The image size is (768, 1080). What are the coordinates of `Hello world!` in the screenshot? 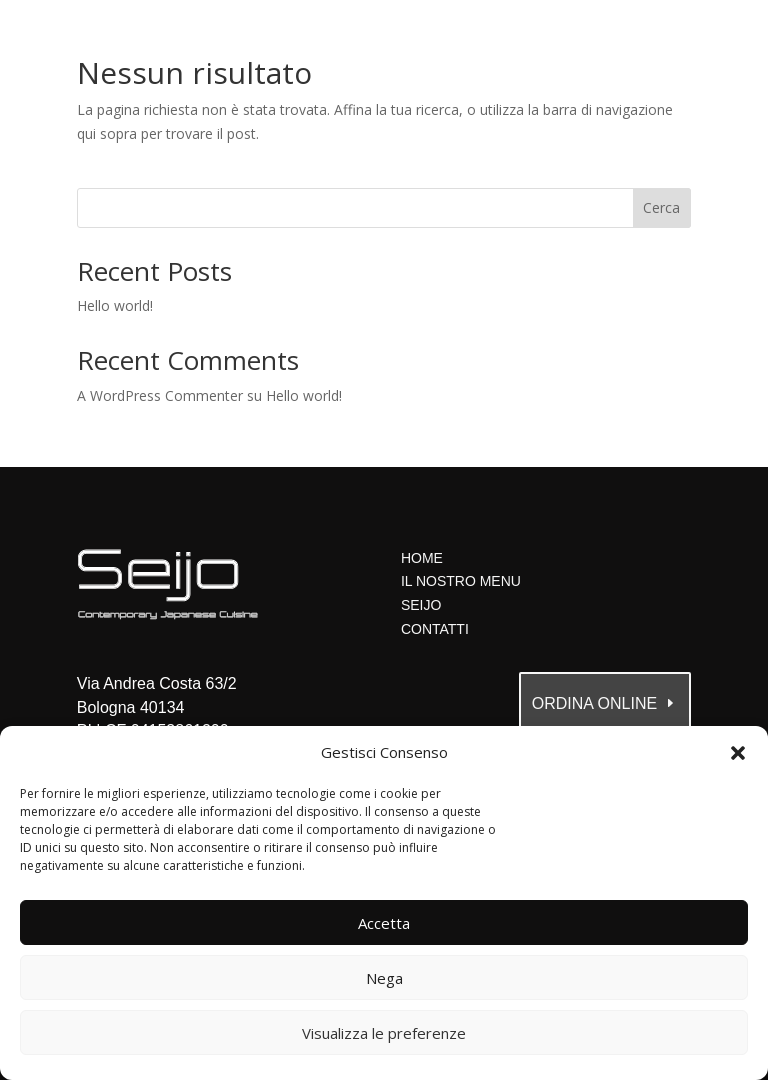 It's located at (115, 305).